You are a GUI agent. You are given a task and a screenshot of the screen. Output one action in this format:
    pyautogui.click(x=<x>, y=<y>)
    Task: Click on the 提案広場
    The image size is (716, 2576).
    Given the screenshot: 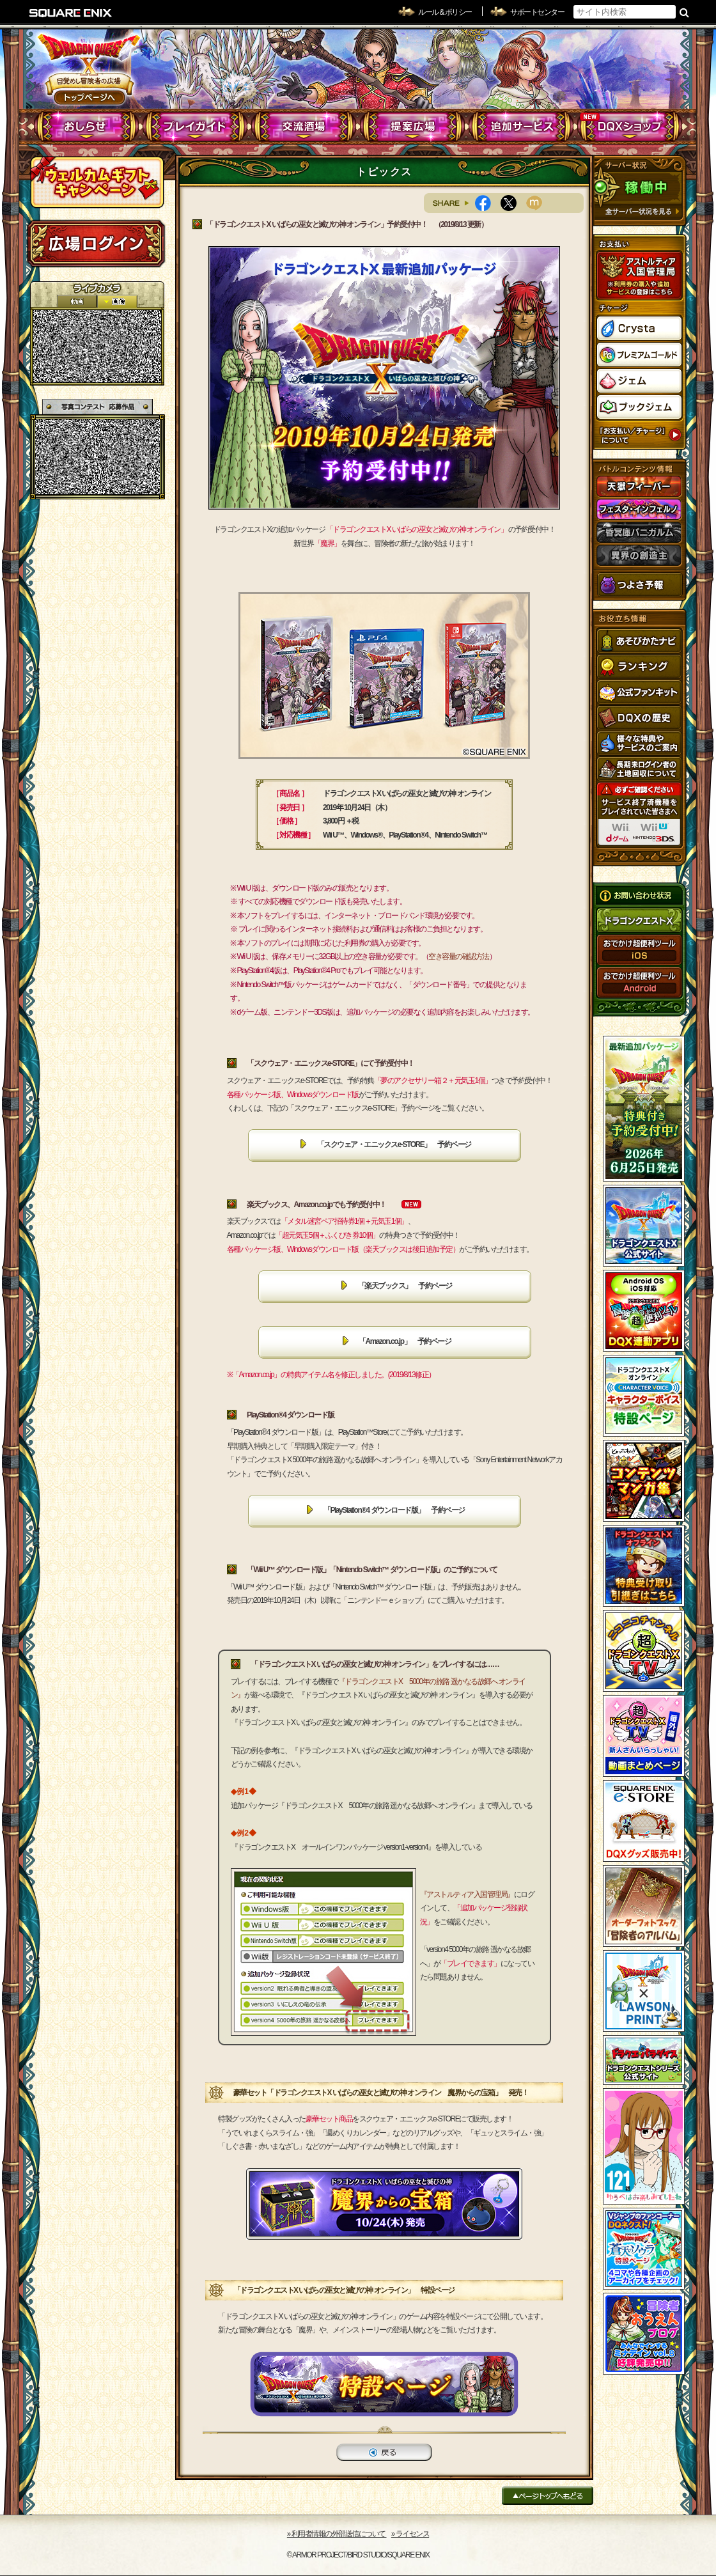 What is the action you would take?
    pyautogui.click(x=412, y=127)
    